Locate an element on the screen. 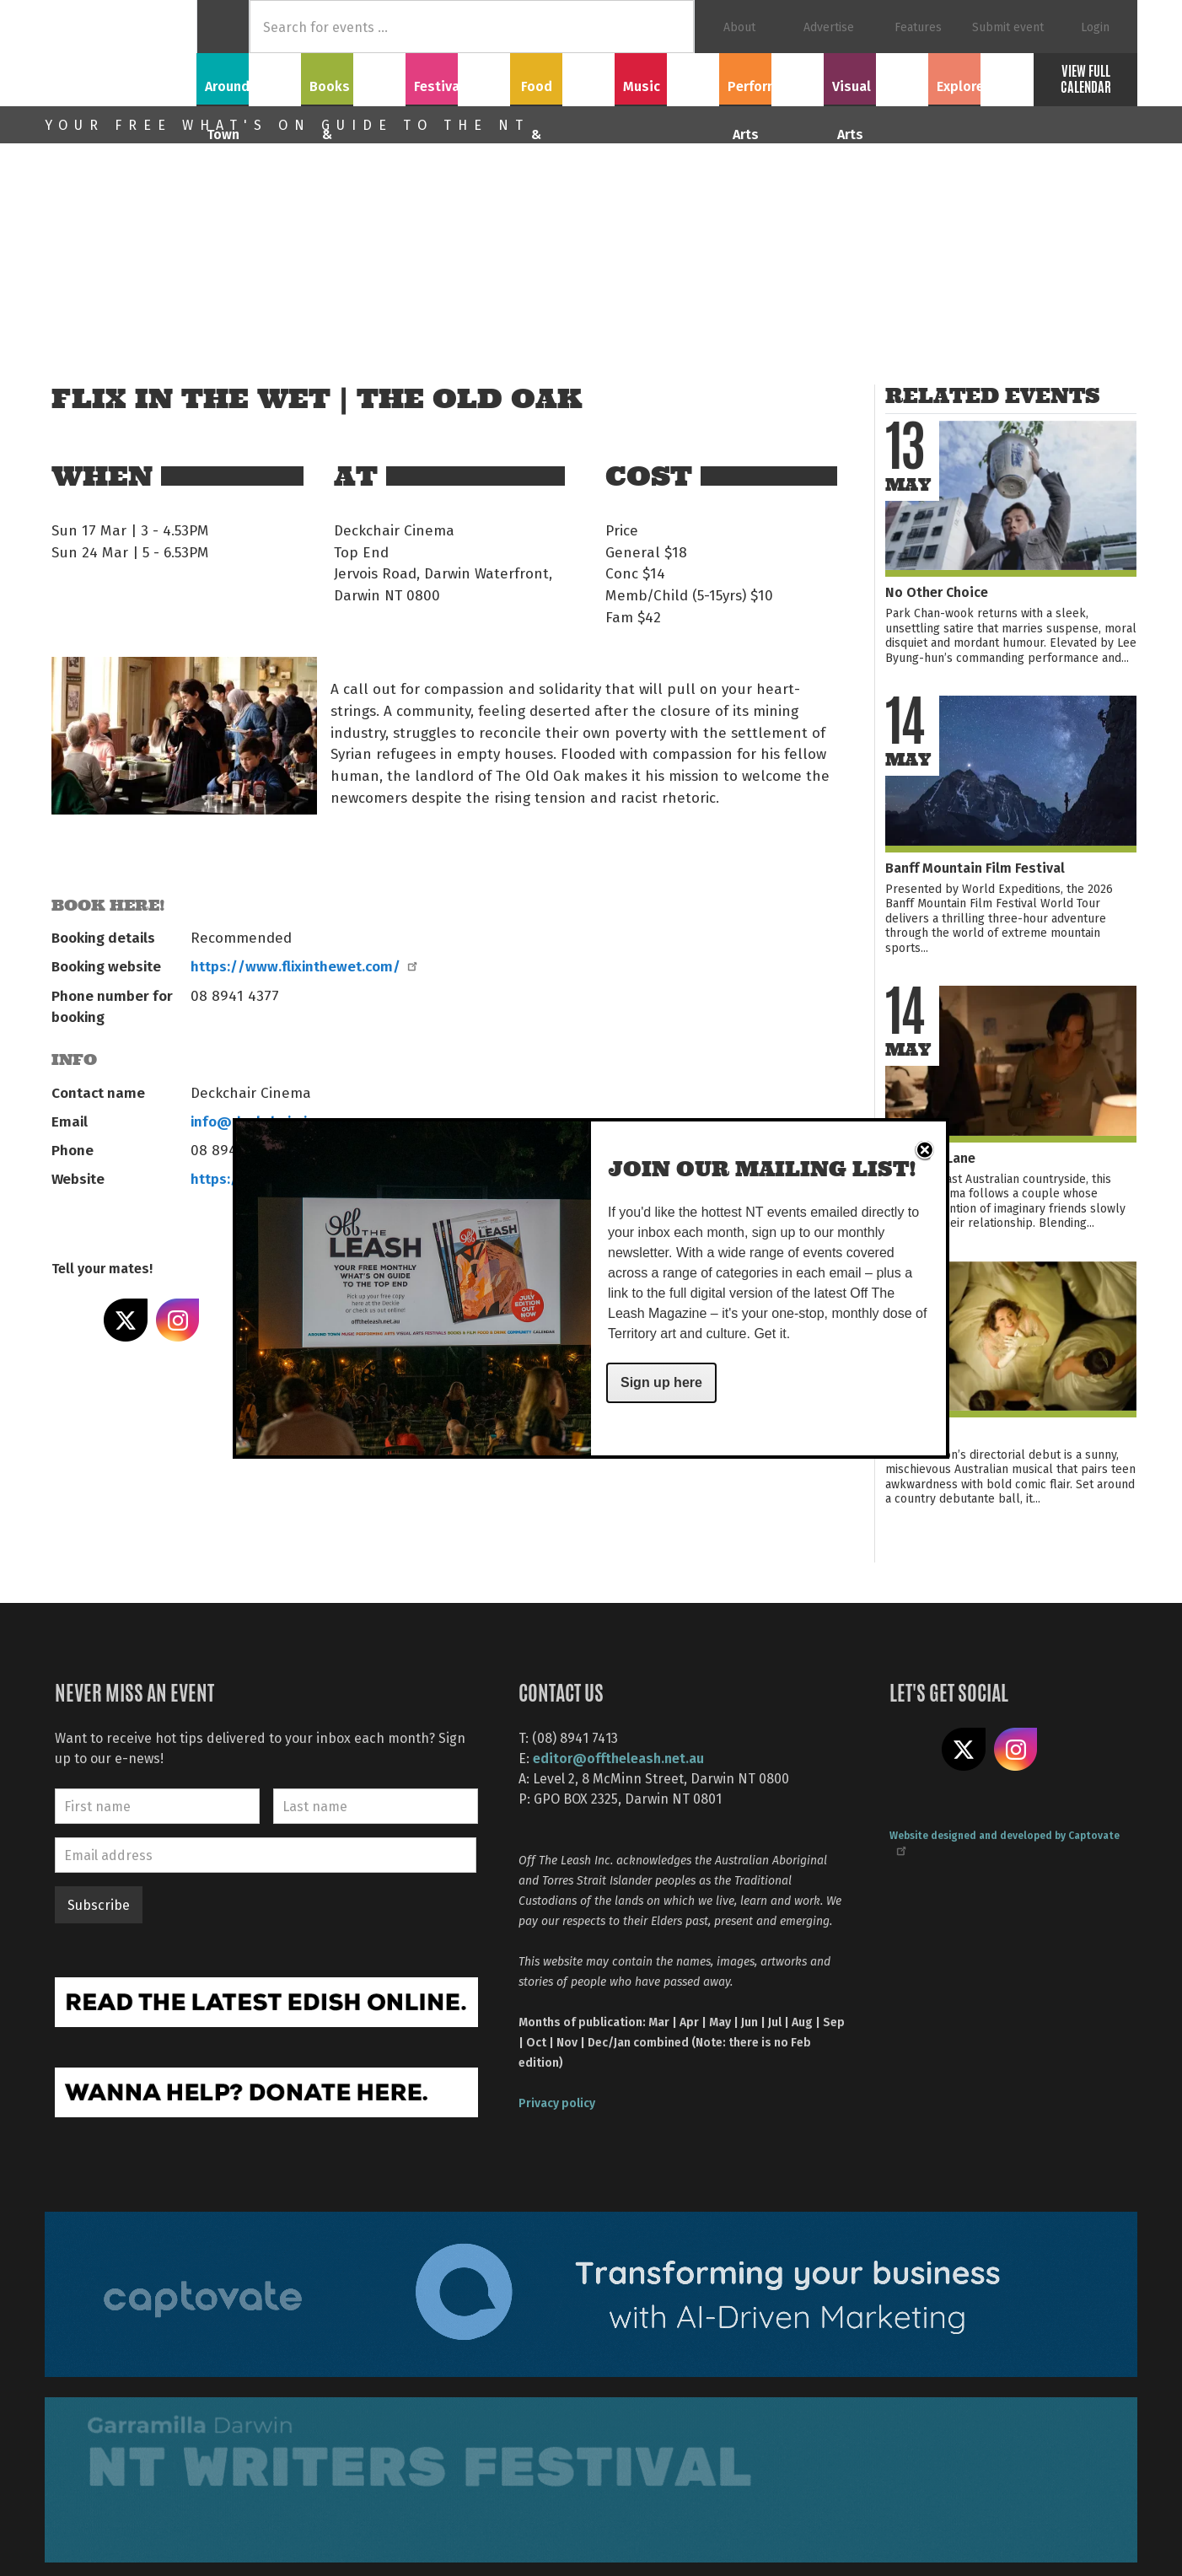  Off The Leash is located at coordinates (120, 53).